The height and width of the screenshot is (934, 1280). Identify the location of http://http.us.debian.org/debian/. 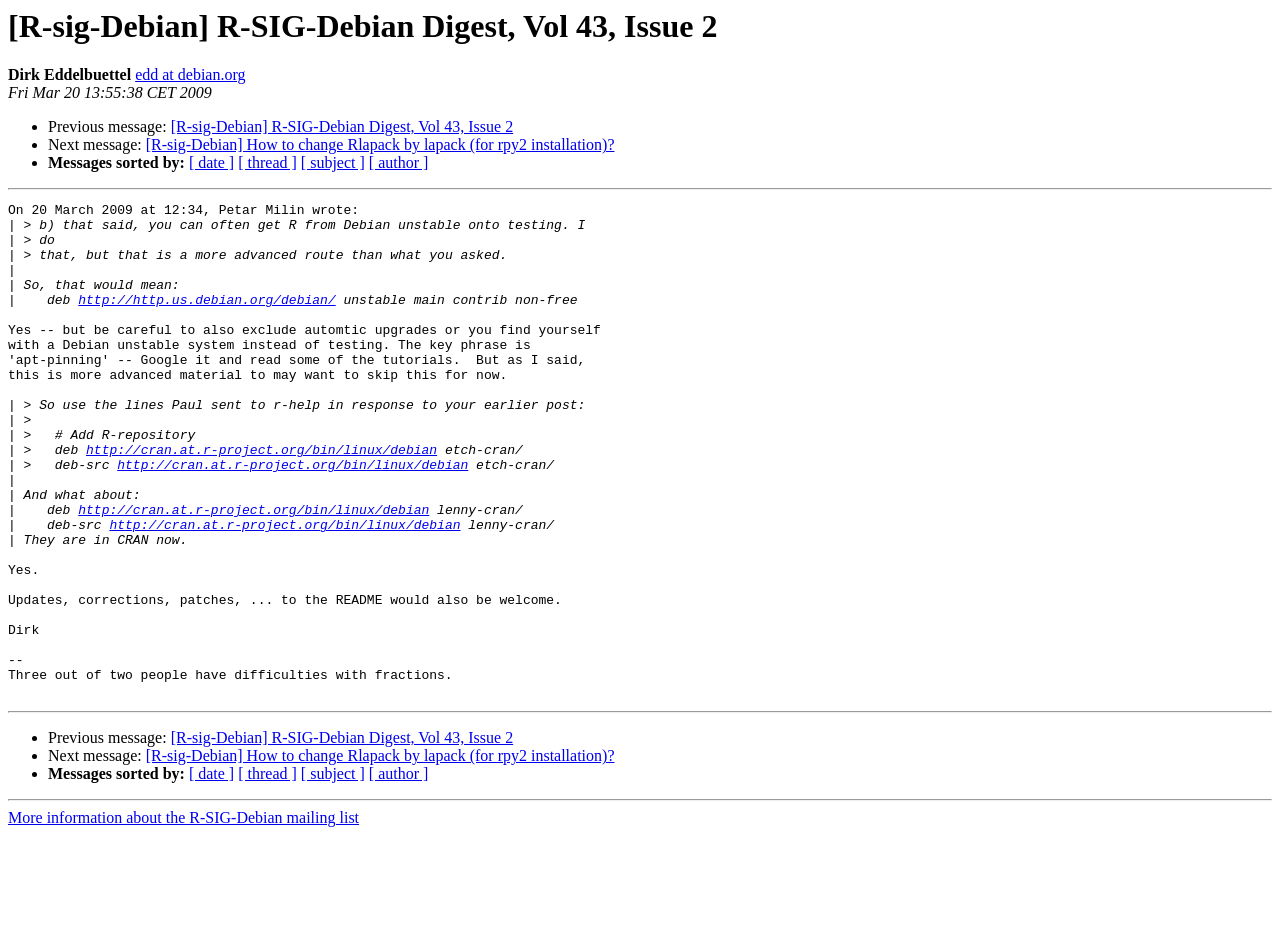
(206, 320).